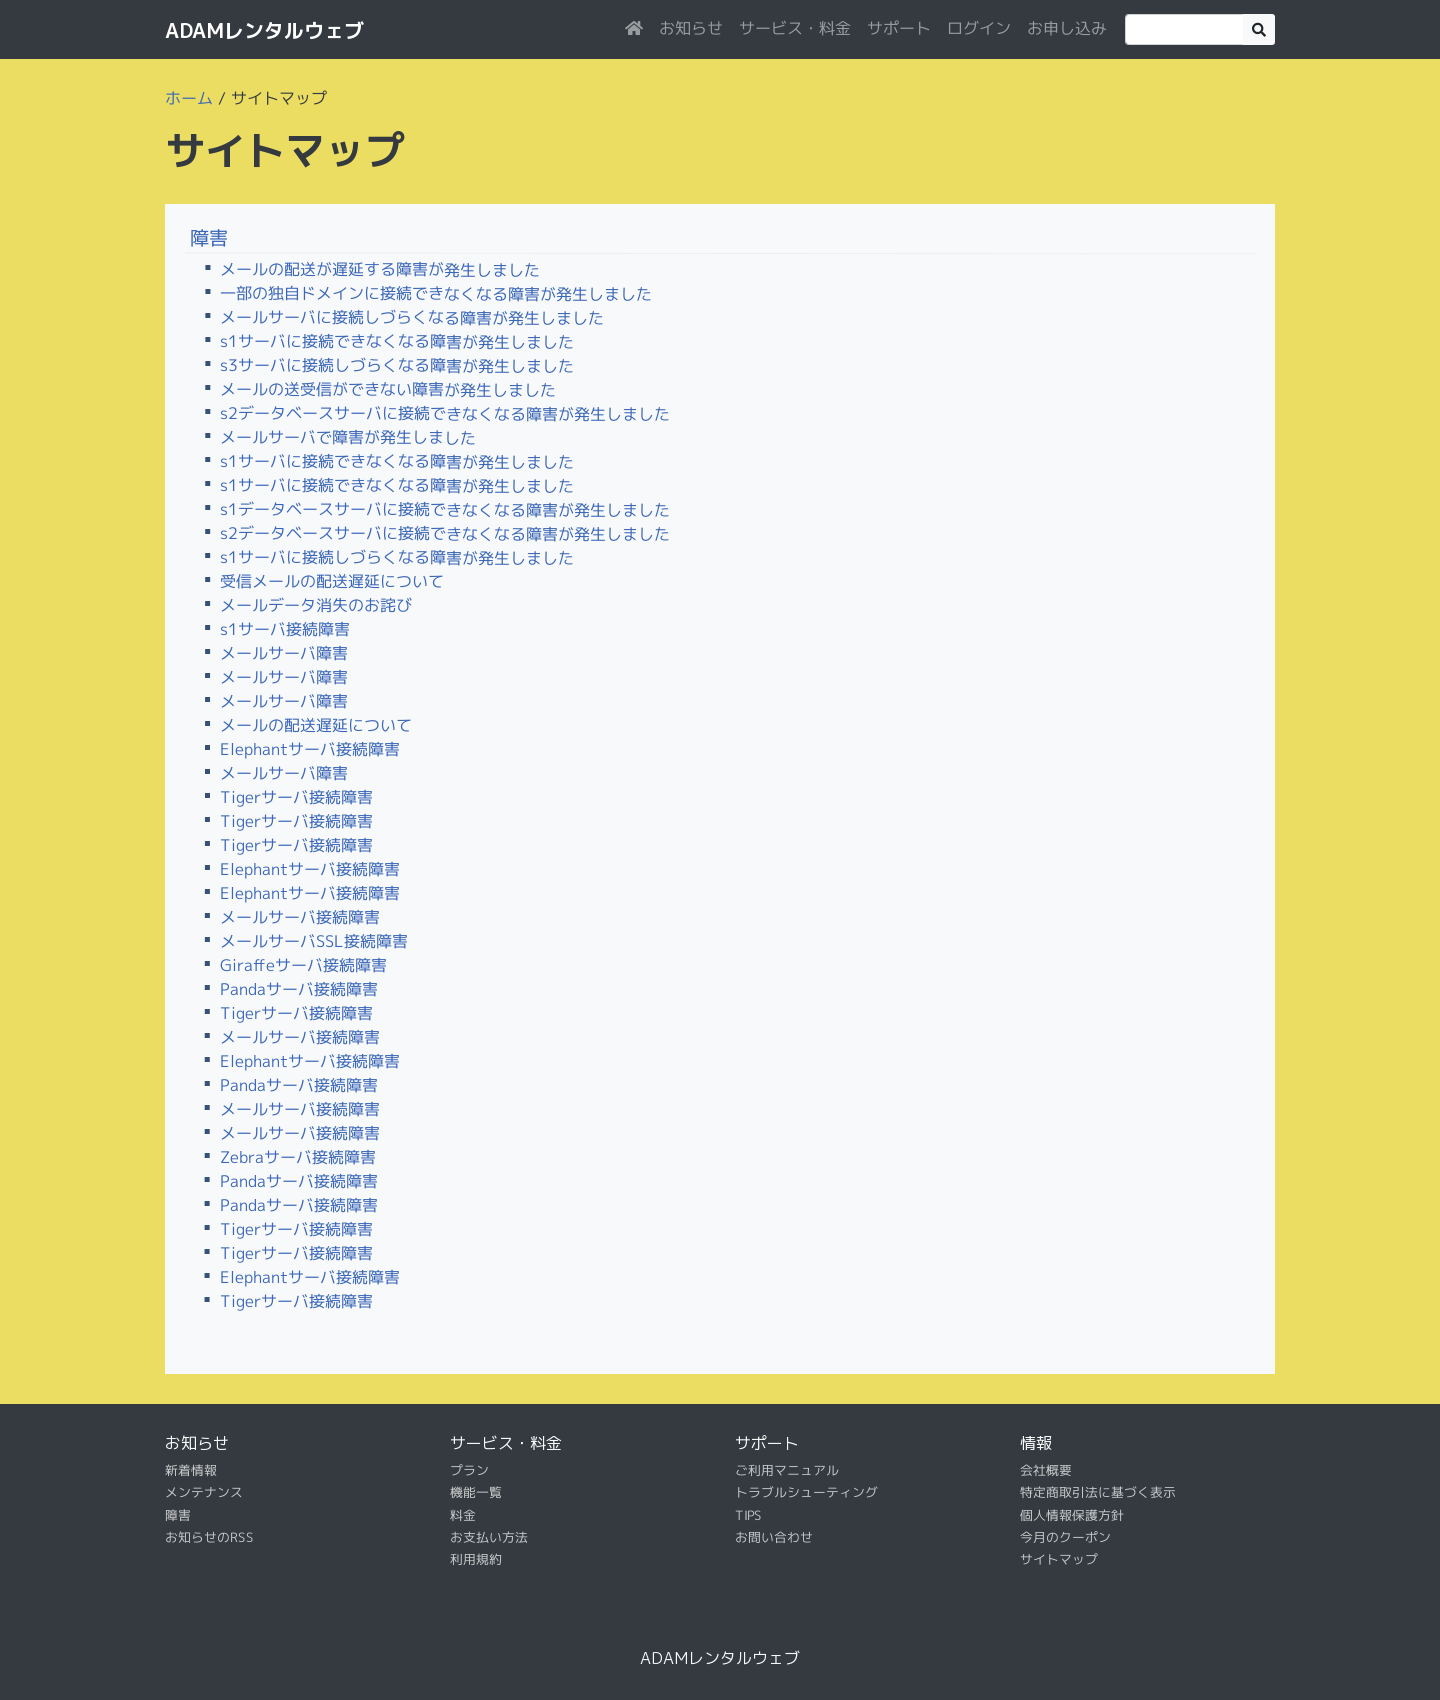 The height and width of the screenshot is (1700, 1440). What do you see at coordinates (899, 28) in the screenshot?
I see `サポート` at bounding box center [899, 28].